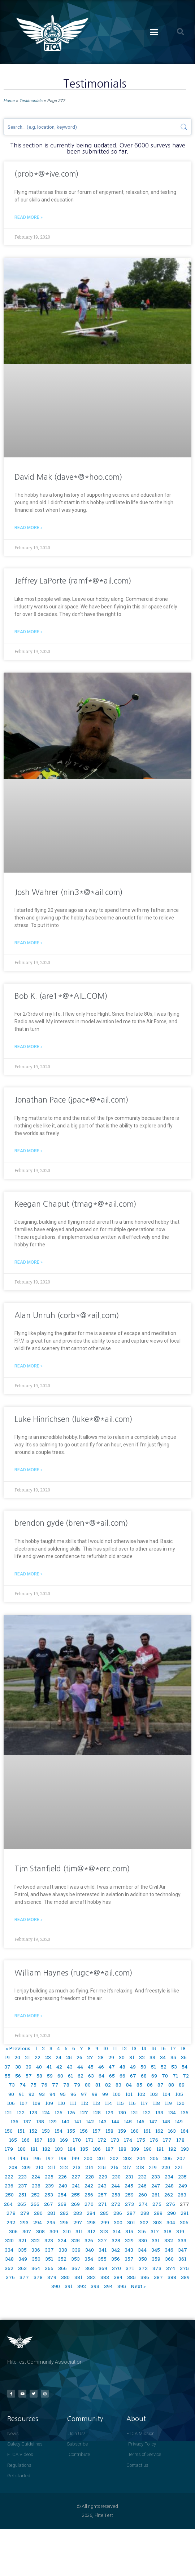  What do you see at coordinates (84, 2131) in the screenshot?
I see `156` at bounding box center [84, 2131].